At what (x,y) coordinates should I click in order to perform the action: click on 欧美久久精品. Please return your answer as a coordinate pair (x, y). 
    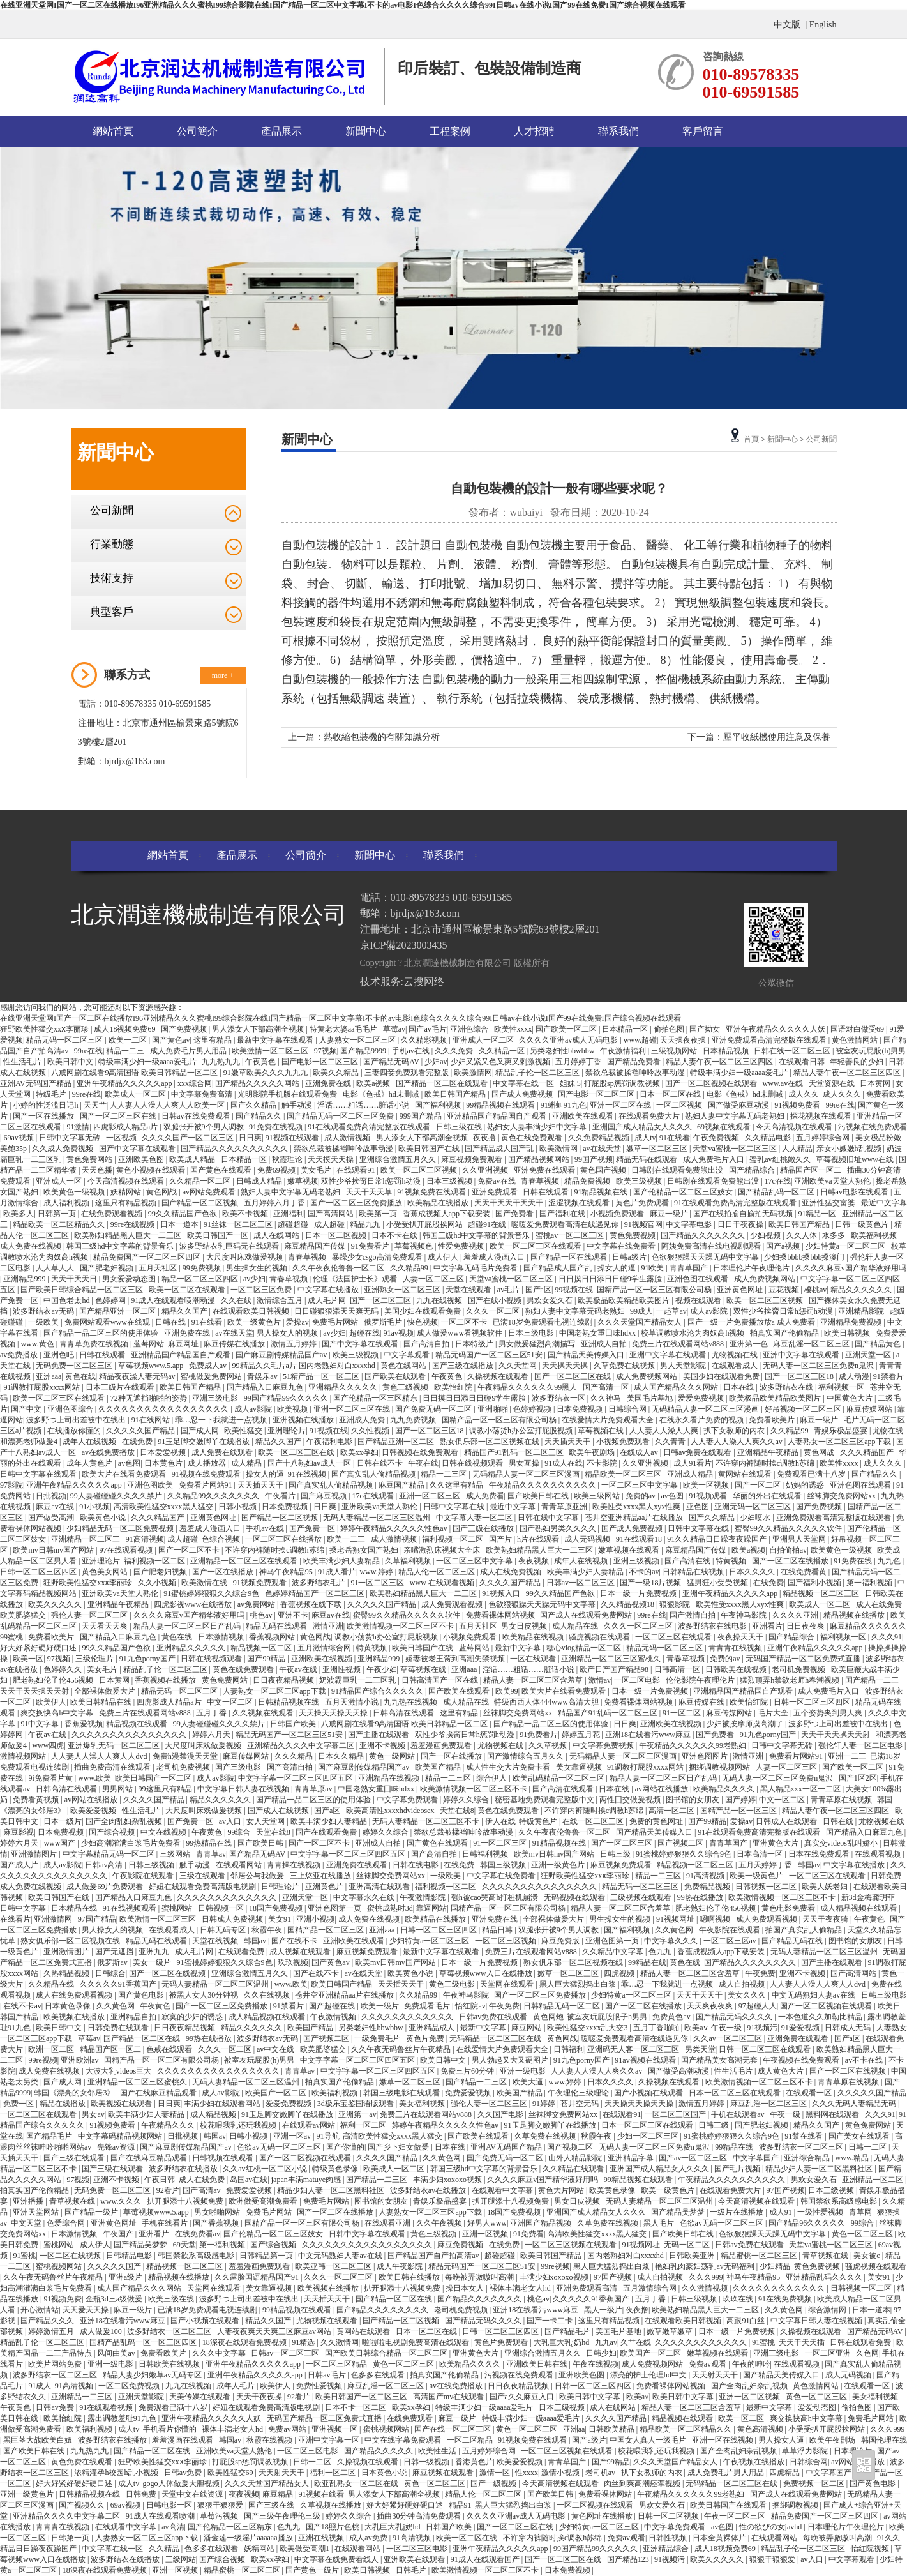
    Looking at the image, I should click on (337, 1072).